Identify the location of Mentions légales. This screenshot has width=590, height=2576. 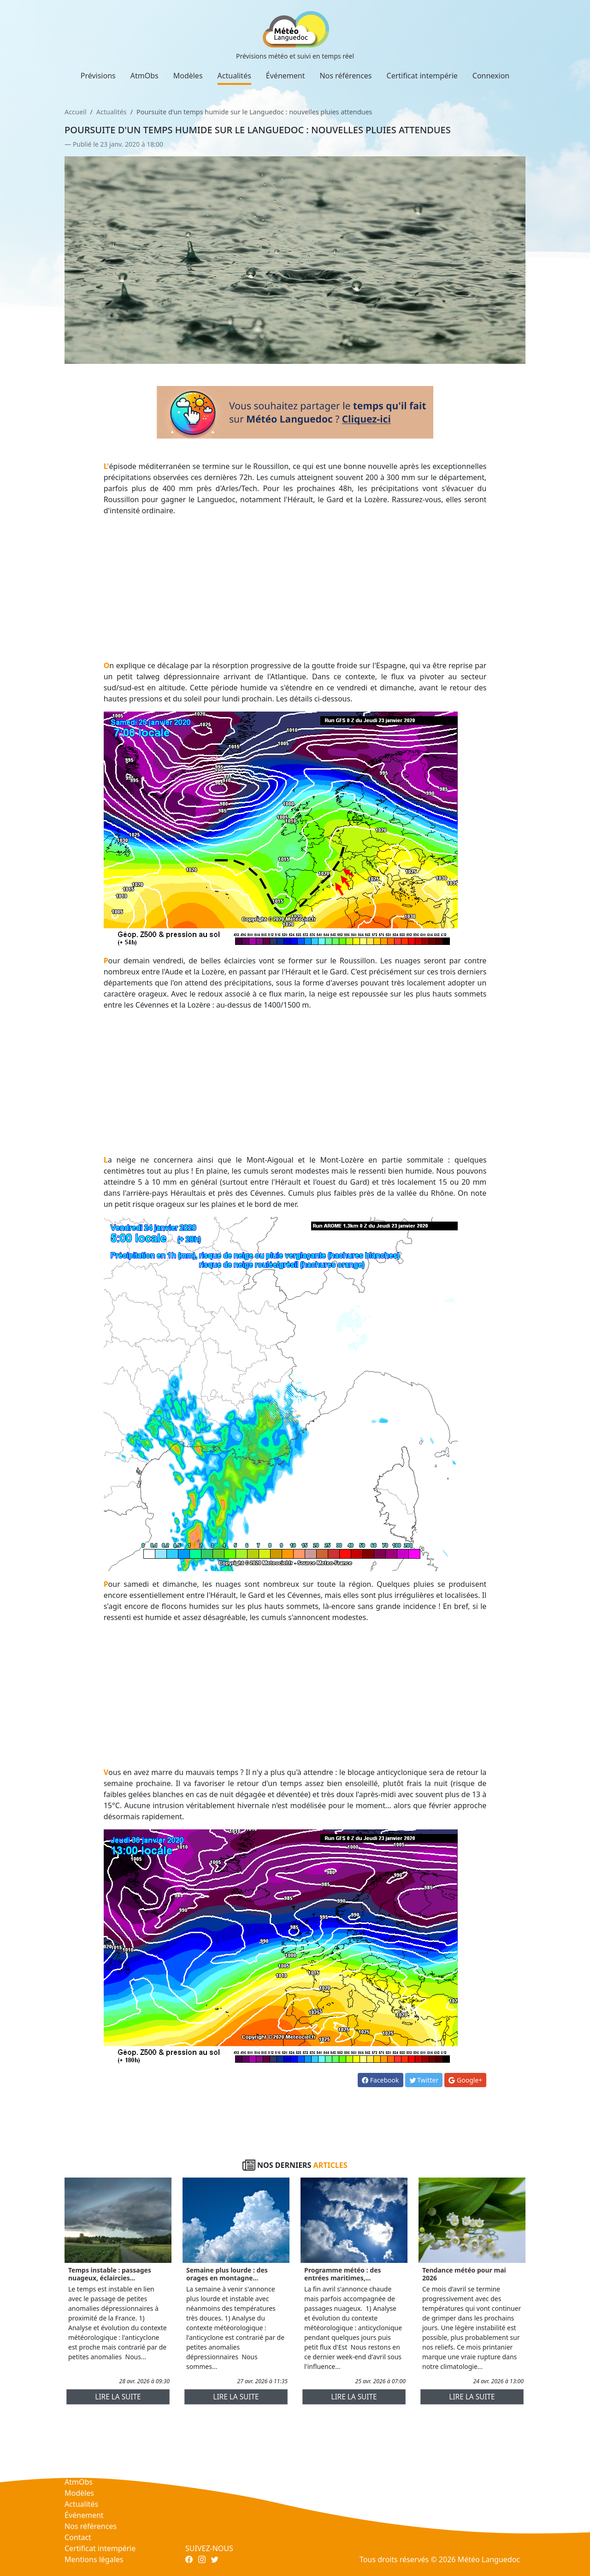
(94, 2559).